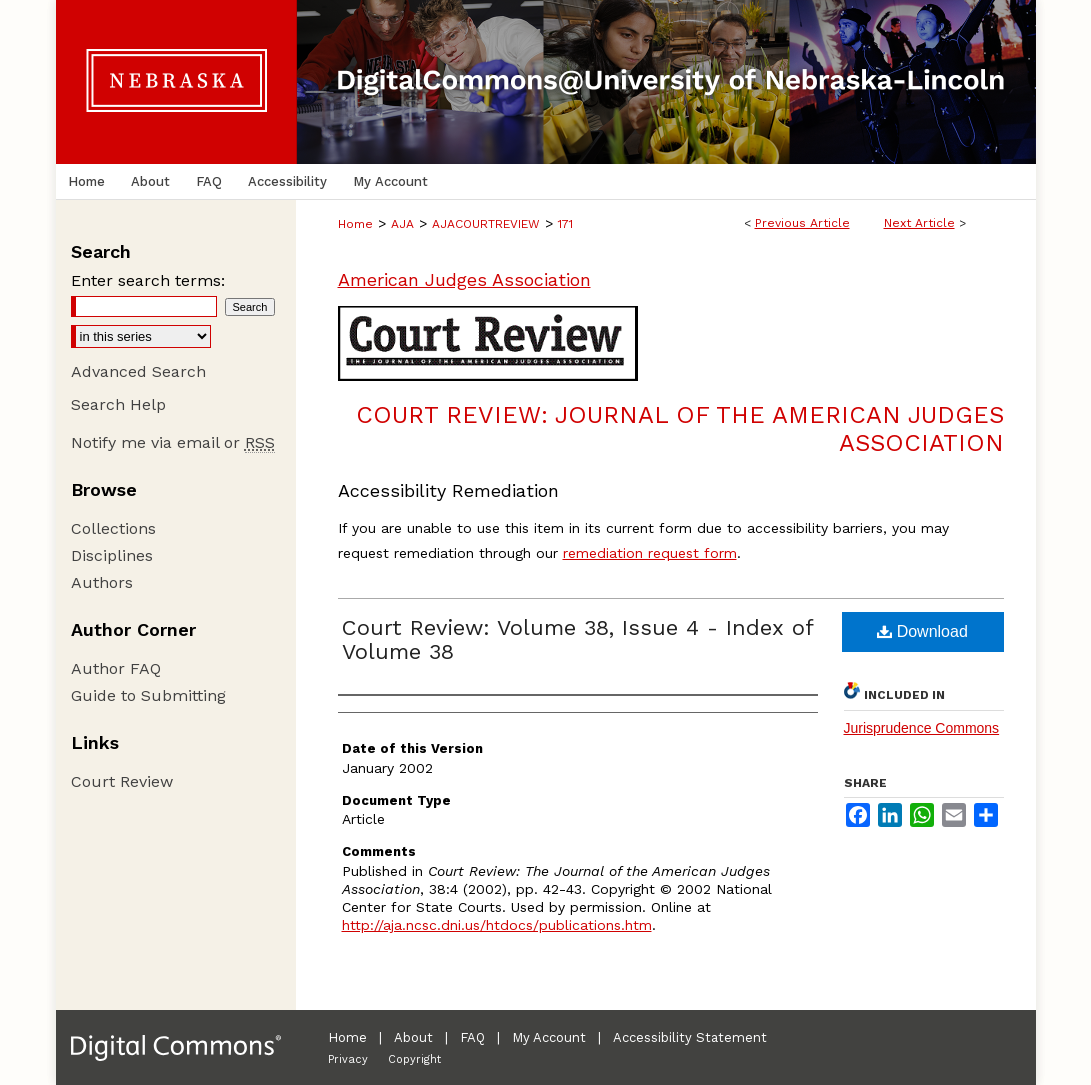  What do you see at coordinates (112, 555) in the screenshot?
I see `Disciplines` at bounding box center [112, 555].